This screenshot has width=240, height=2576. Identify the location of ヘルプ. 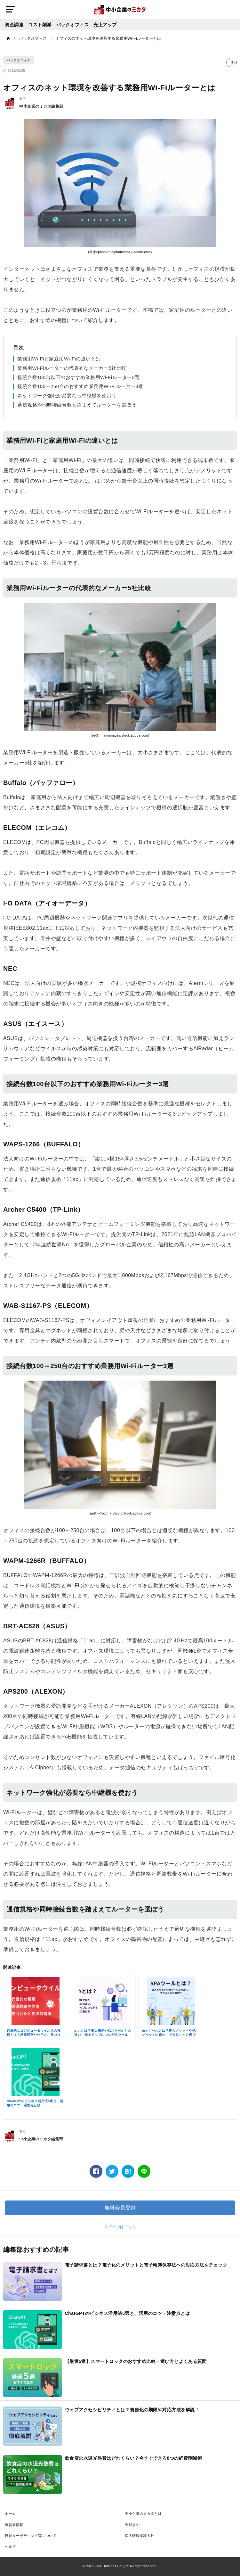
(10, 2546).